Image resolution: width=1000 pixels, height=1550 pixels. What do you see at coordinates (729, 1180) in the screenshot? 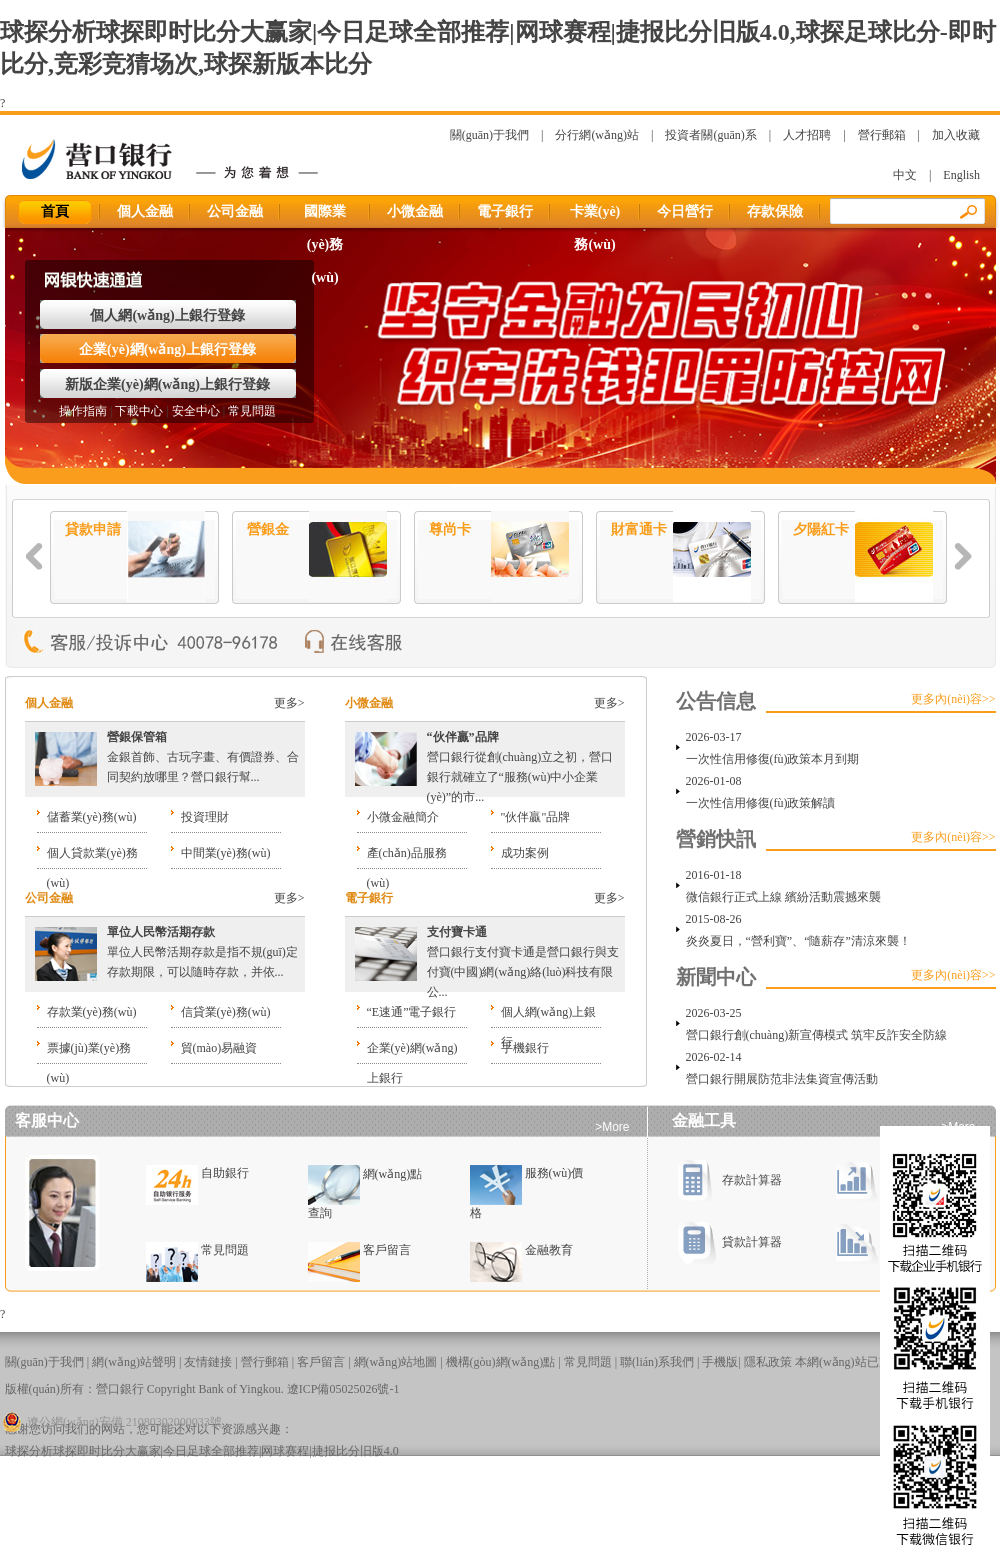
I see `存款計算器` at bounding box center [729, 1180].